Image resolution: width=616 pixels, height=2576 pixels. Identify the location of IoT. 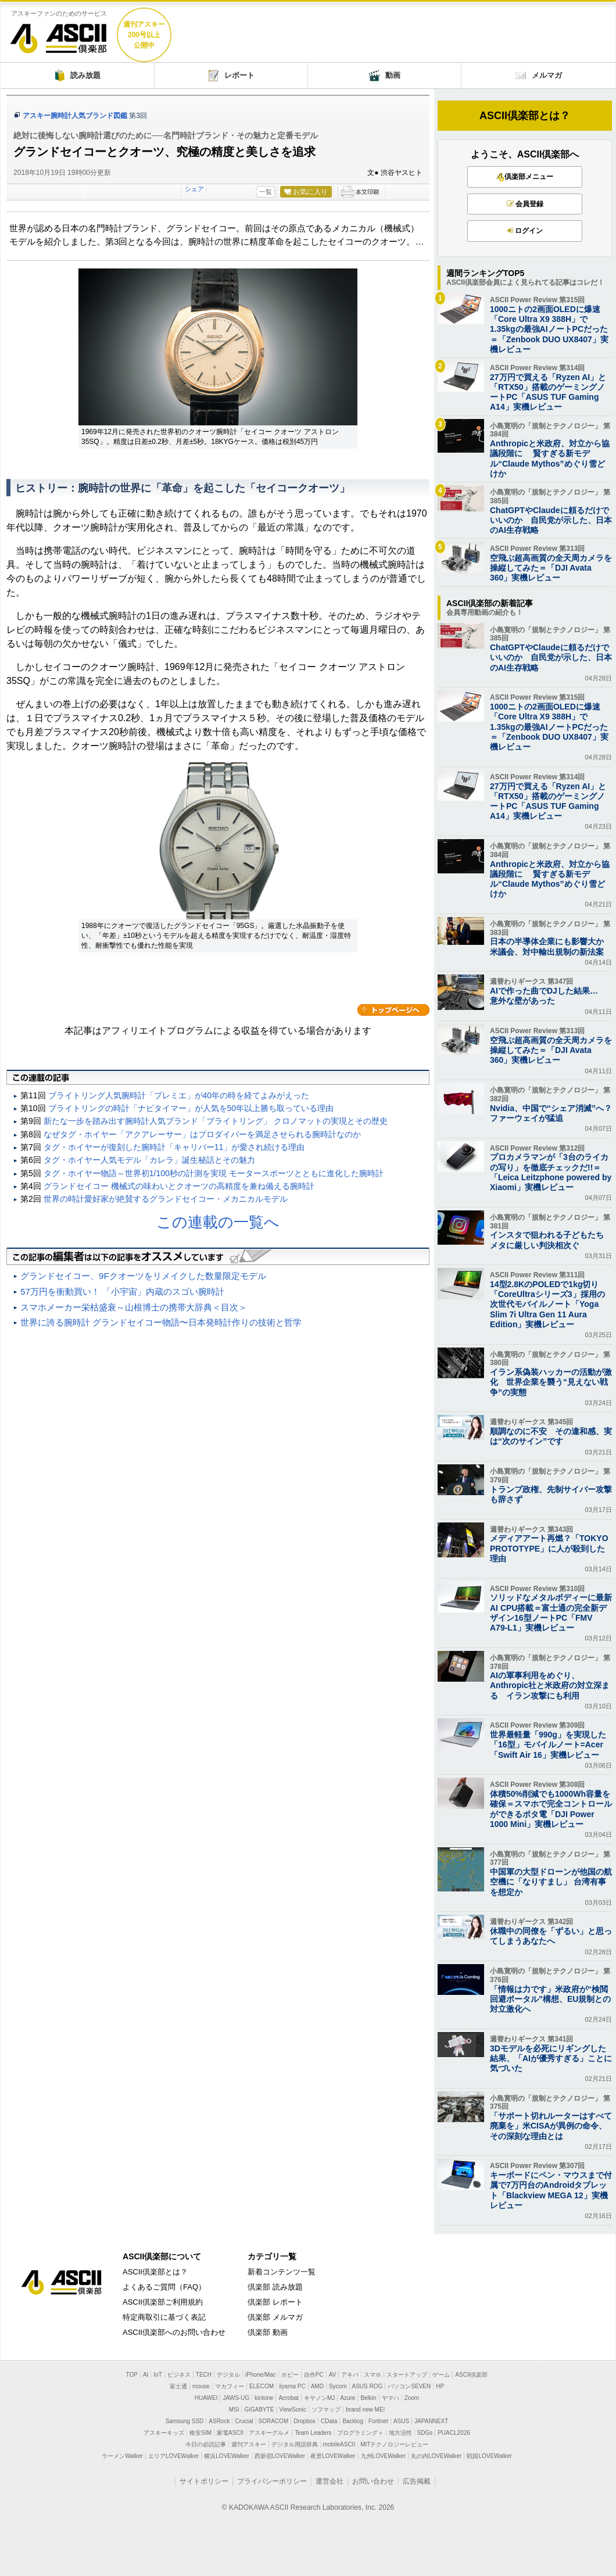
(157, 2374).